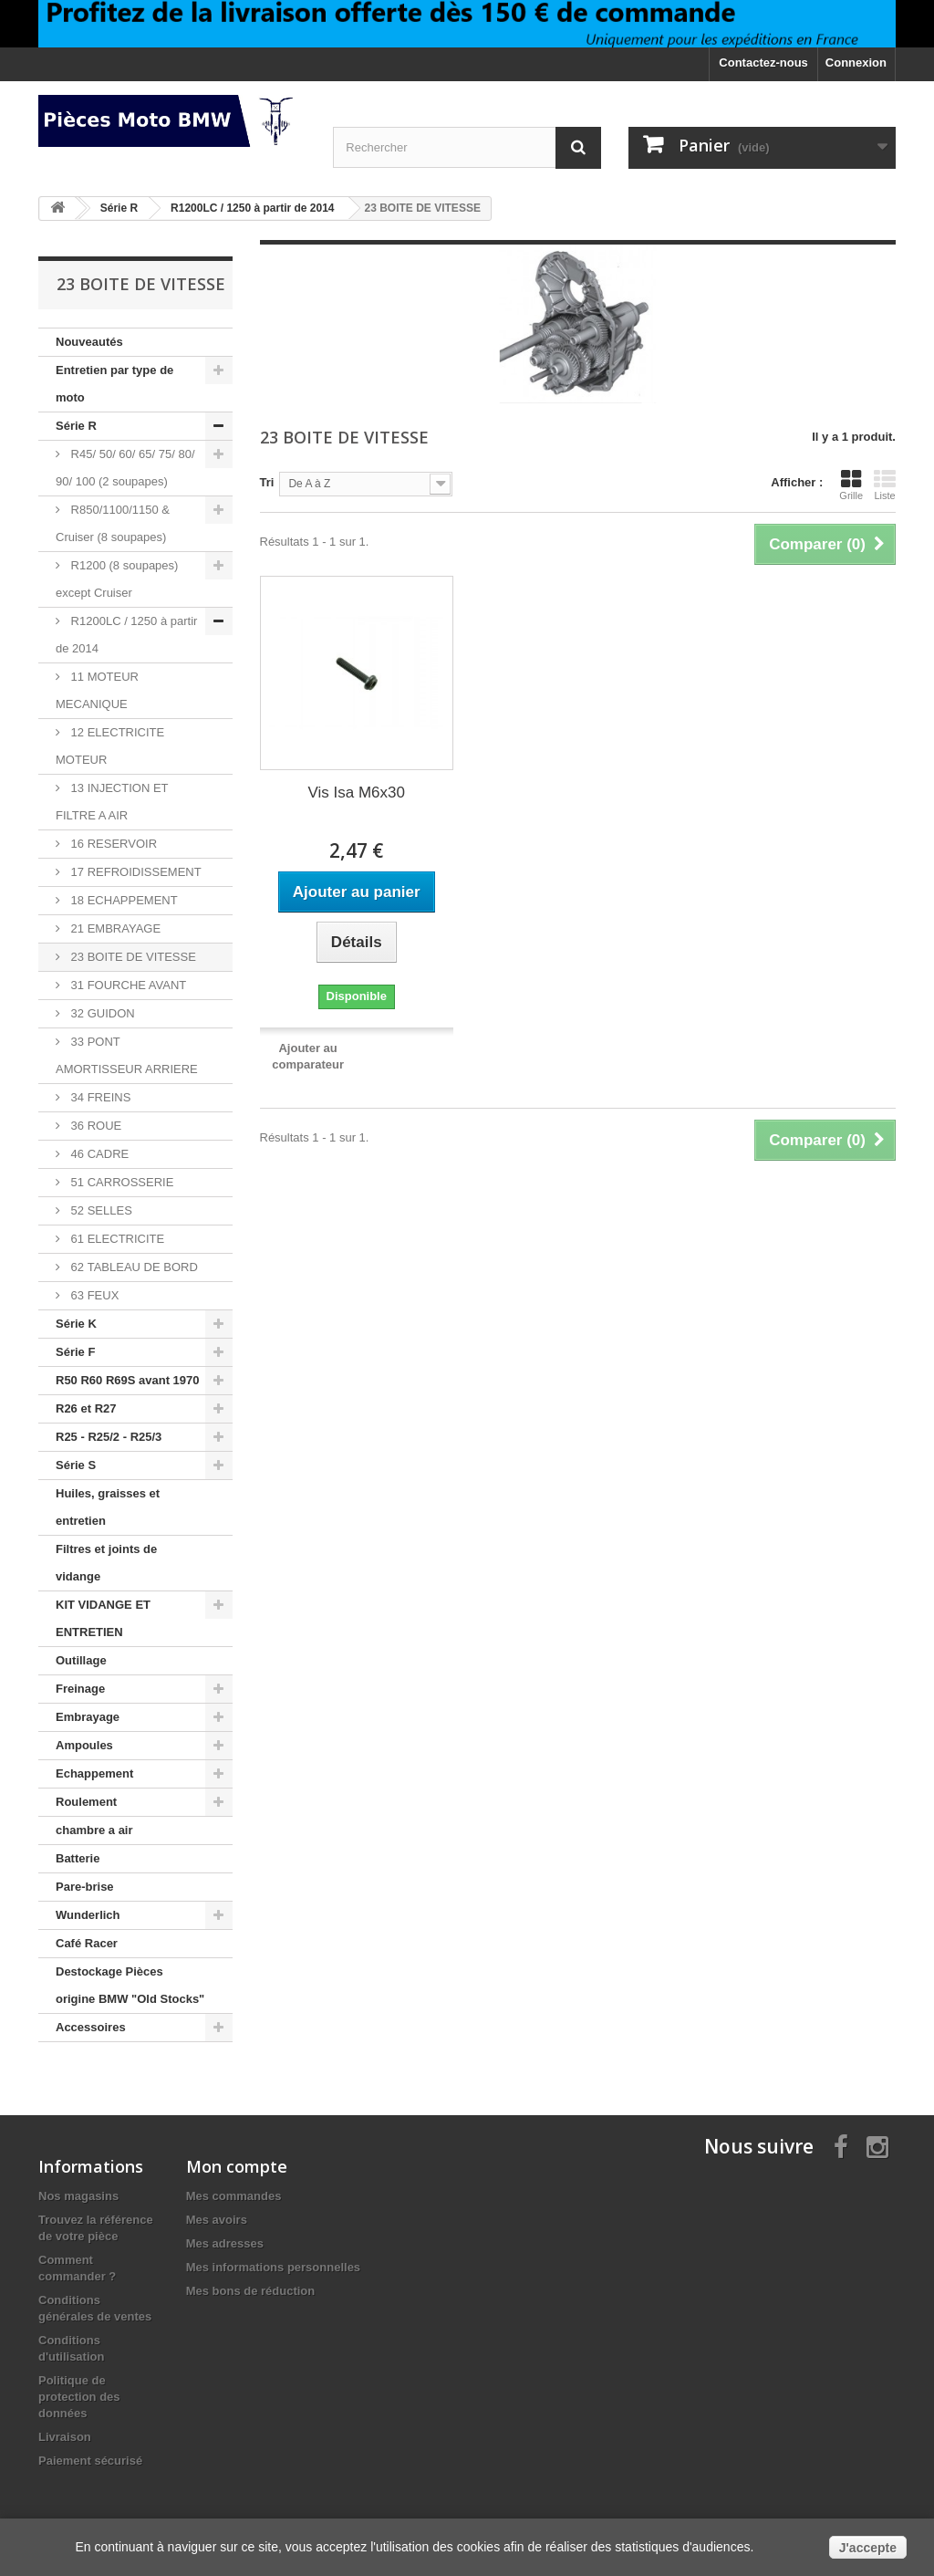 The width and height of the screenshot is (934, 2576). What do you see at coordinates (79, 2396) in the screenshot?
I see `Politique de protection des données` at bounding box center [79, 2396].